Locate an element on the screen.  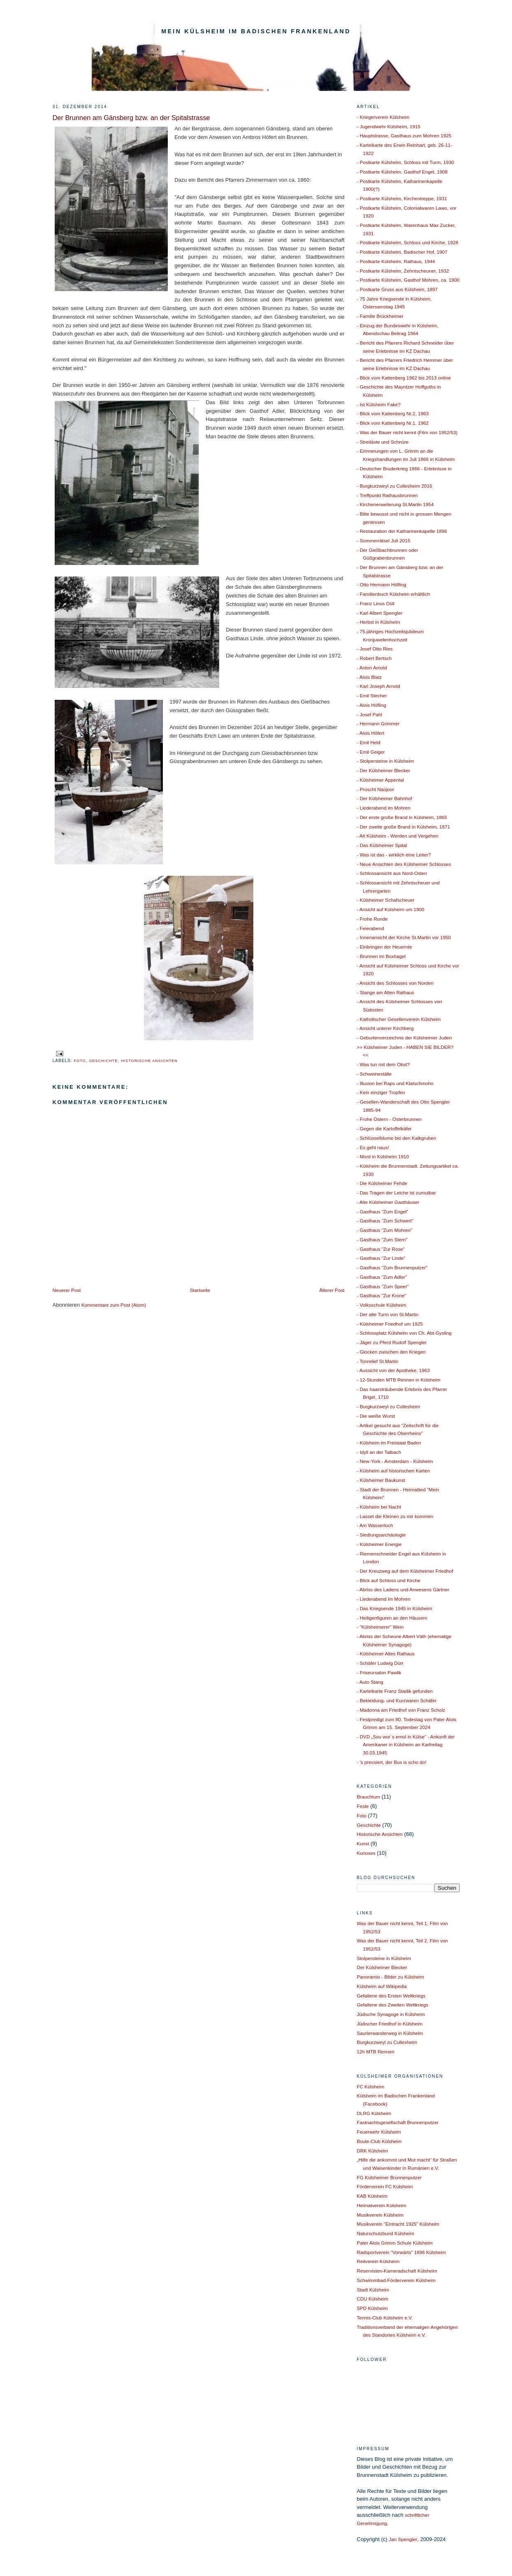
- Treffpunkt Rathausbrunnen is located at coordinates (387, 495).